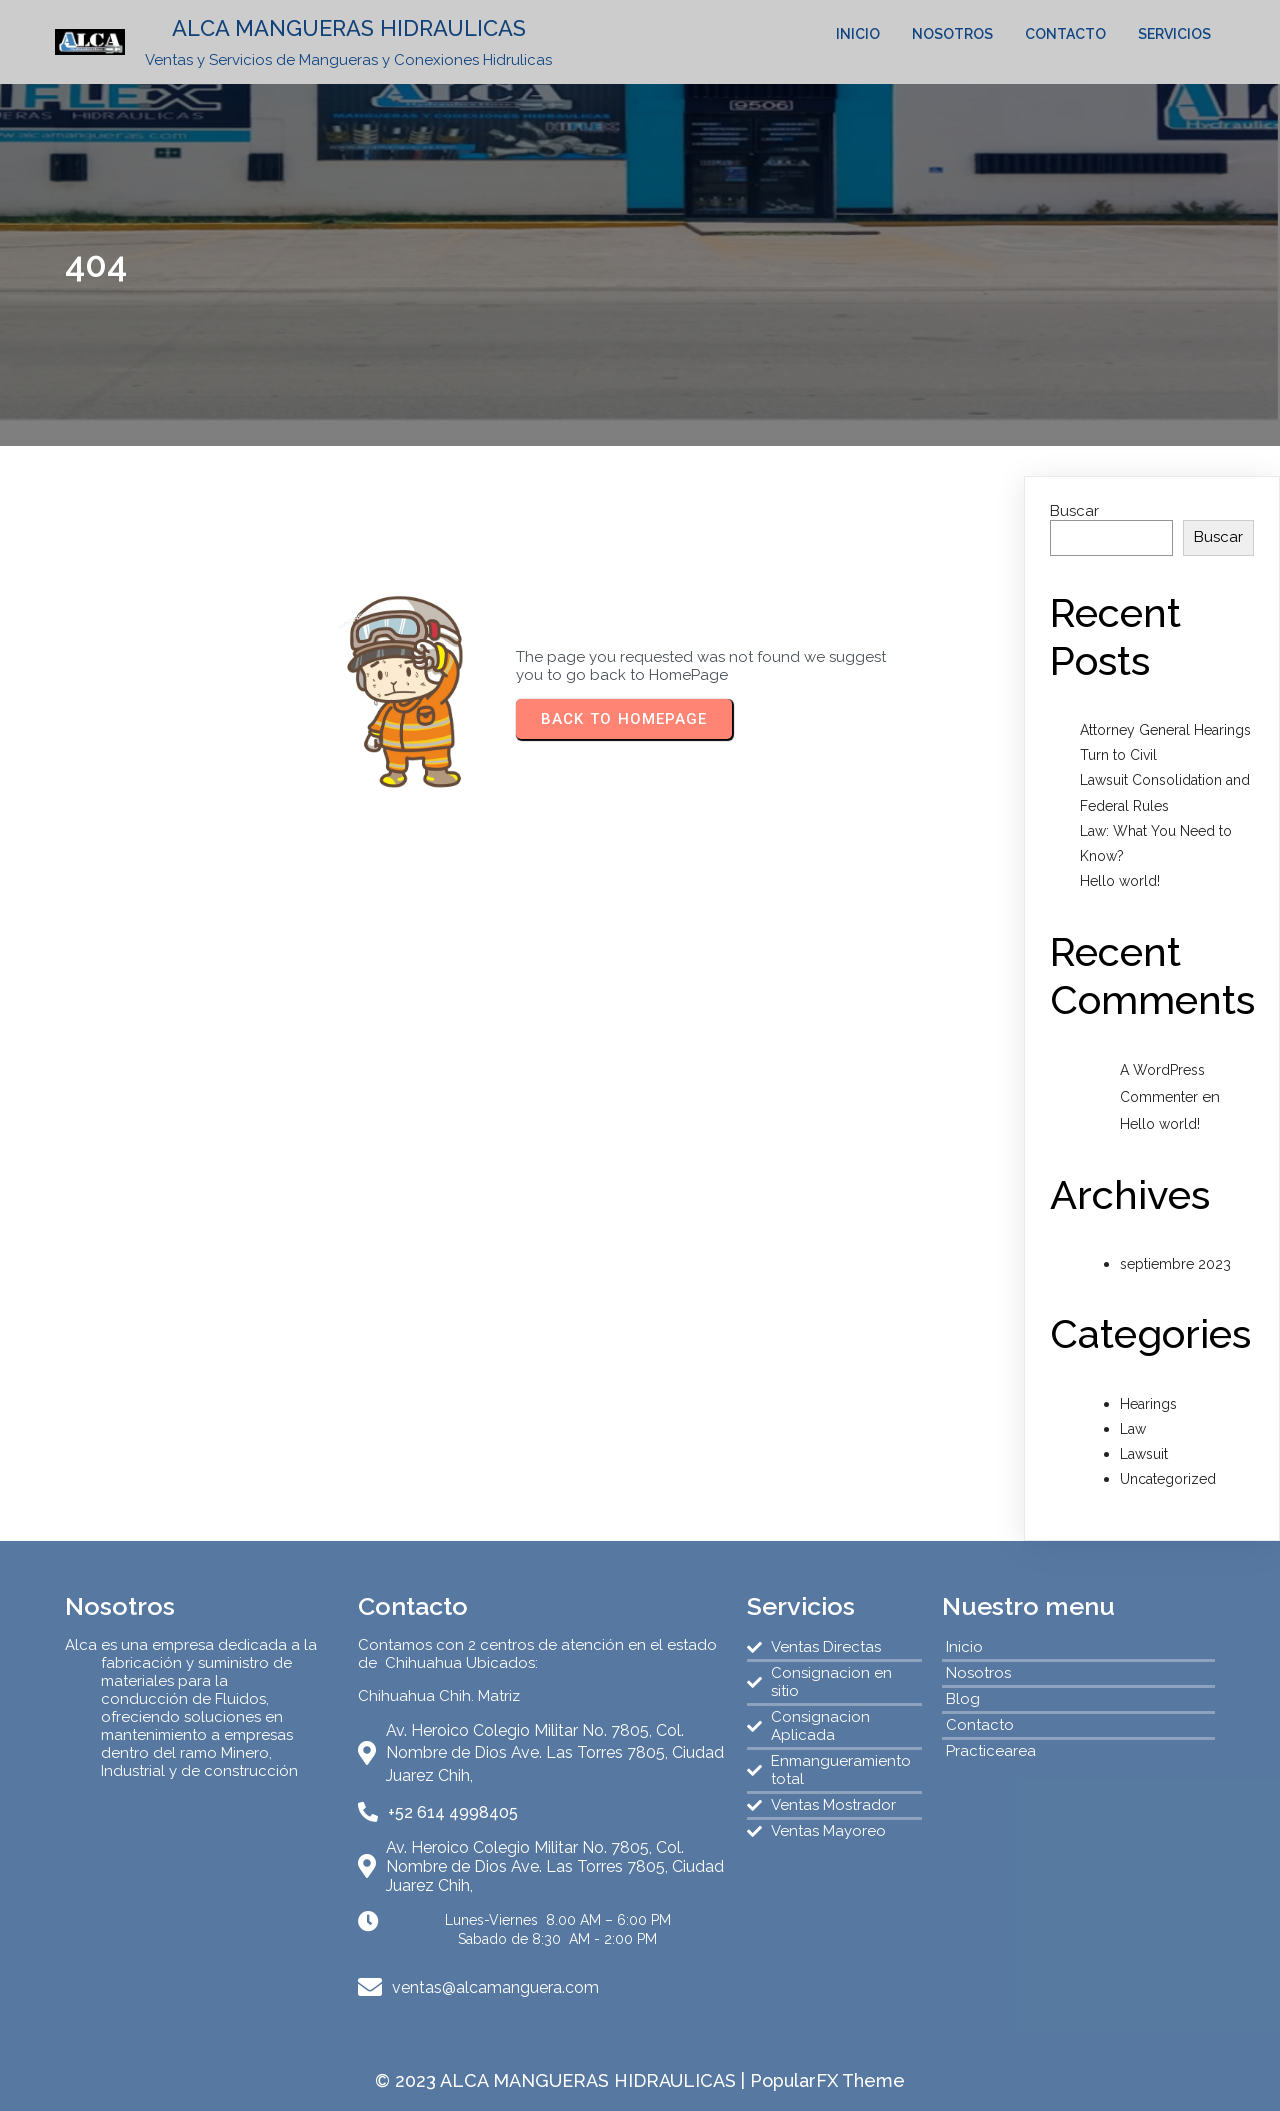  What do you see at coordinates (1175, 1264) in the screenshot?
I see `septiembre 2023` at bounding box center [1175, 1264].